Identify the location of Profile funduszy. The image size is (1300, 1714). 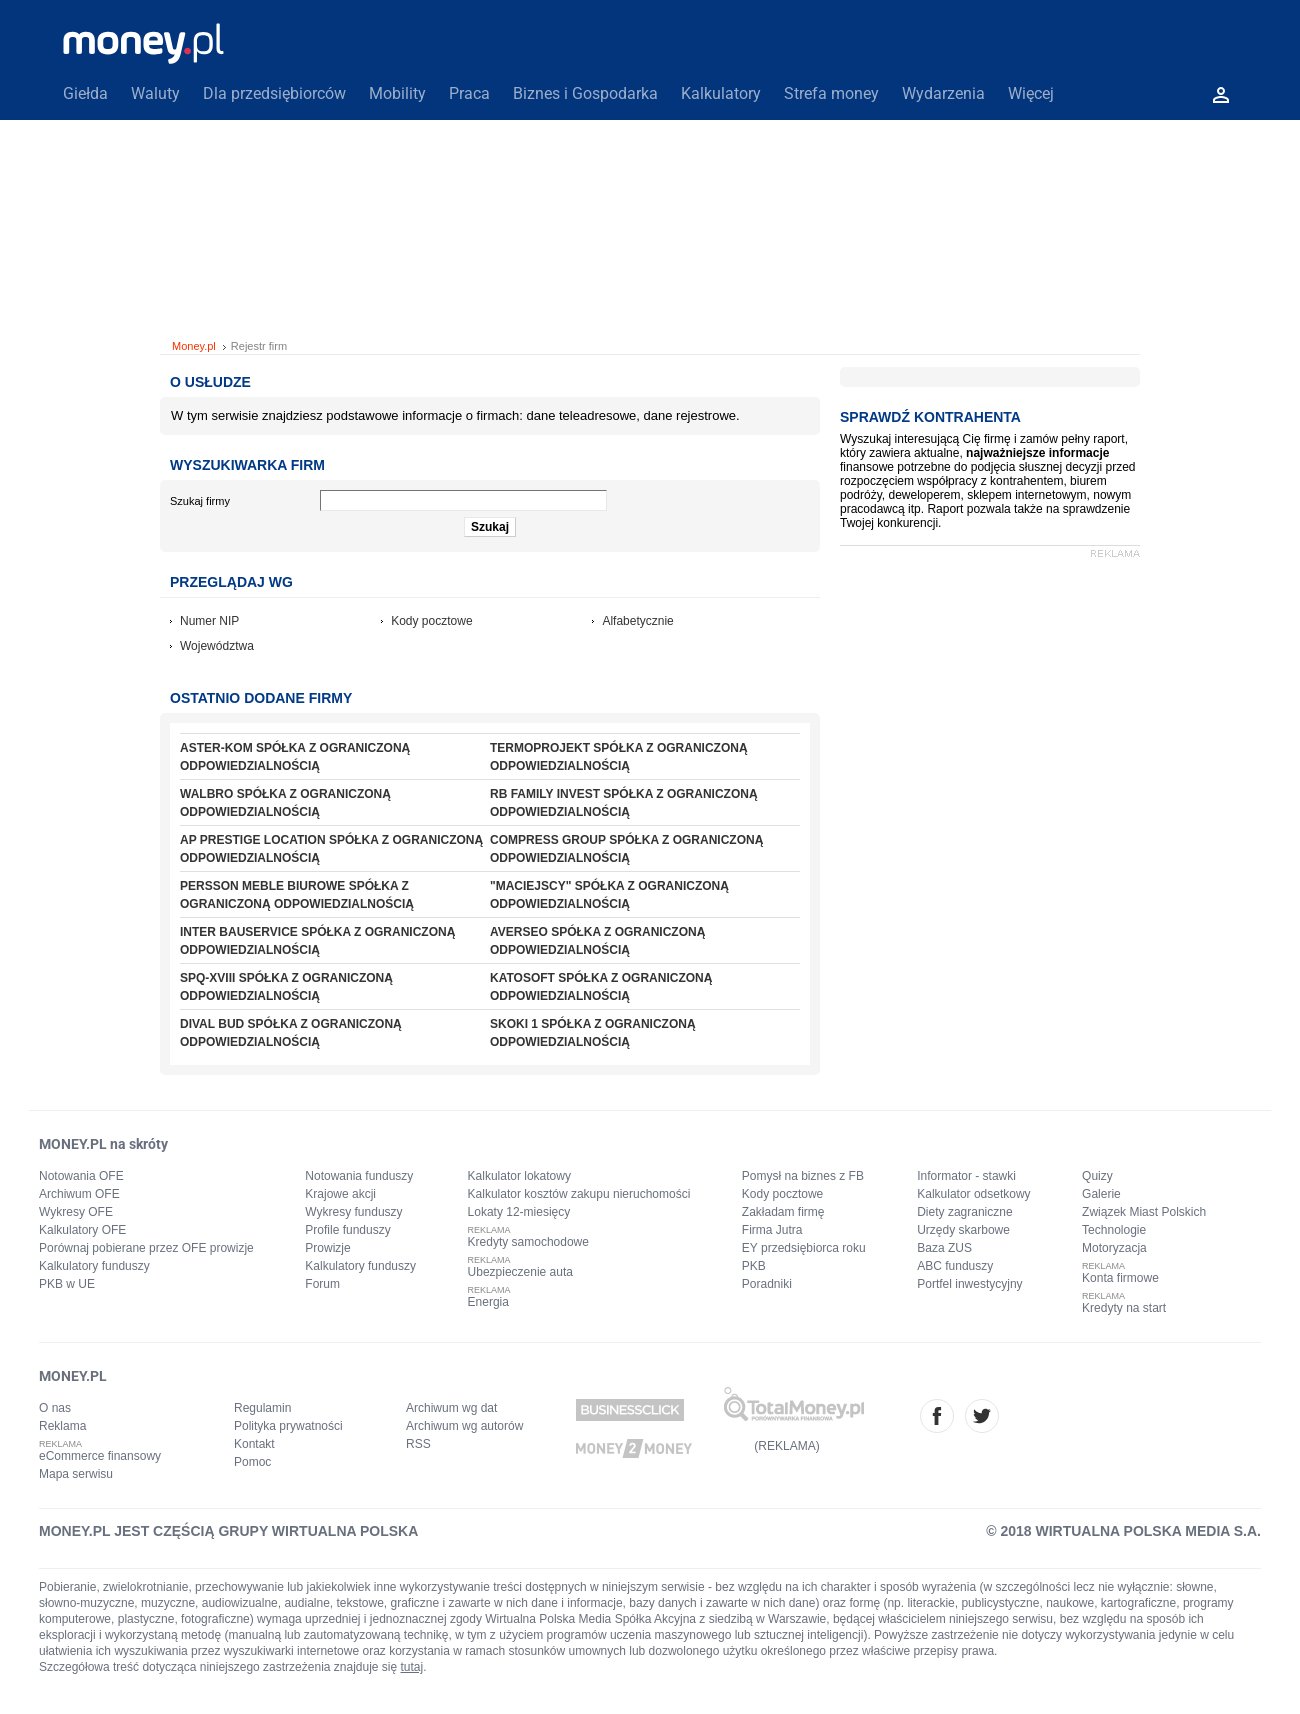
(347, 1230).